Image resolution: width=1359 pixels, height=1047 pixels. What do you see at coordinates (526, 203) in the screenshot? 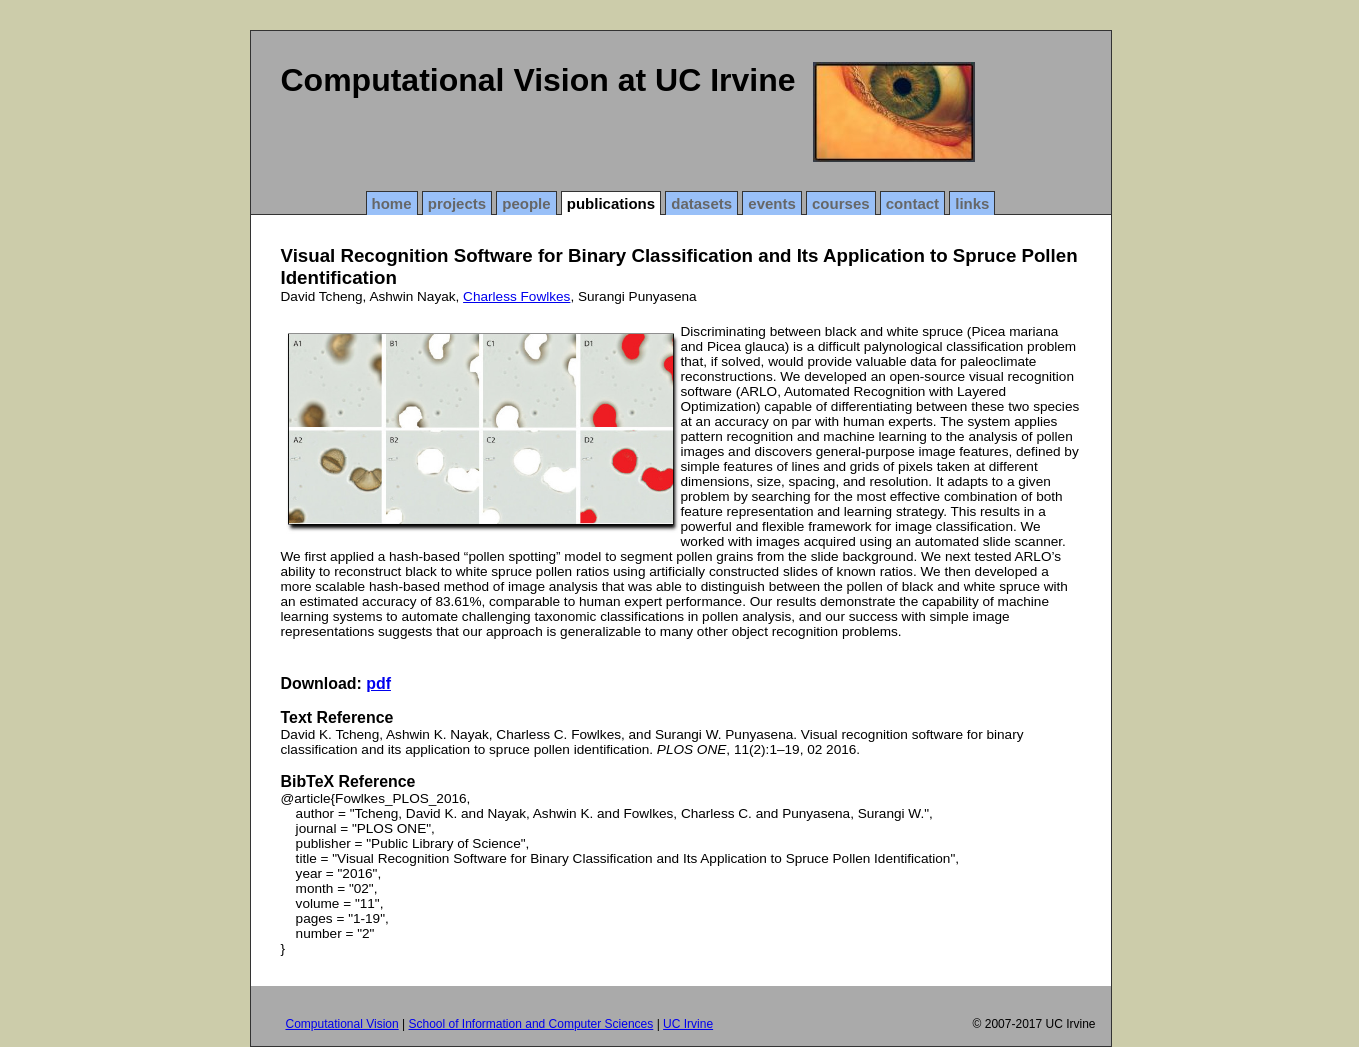
I see `people` at bounding box center [526, 203].